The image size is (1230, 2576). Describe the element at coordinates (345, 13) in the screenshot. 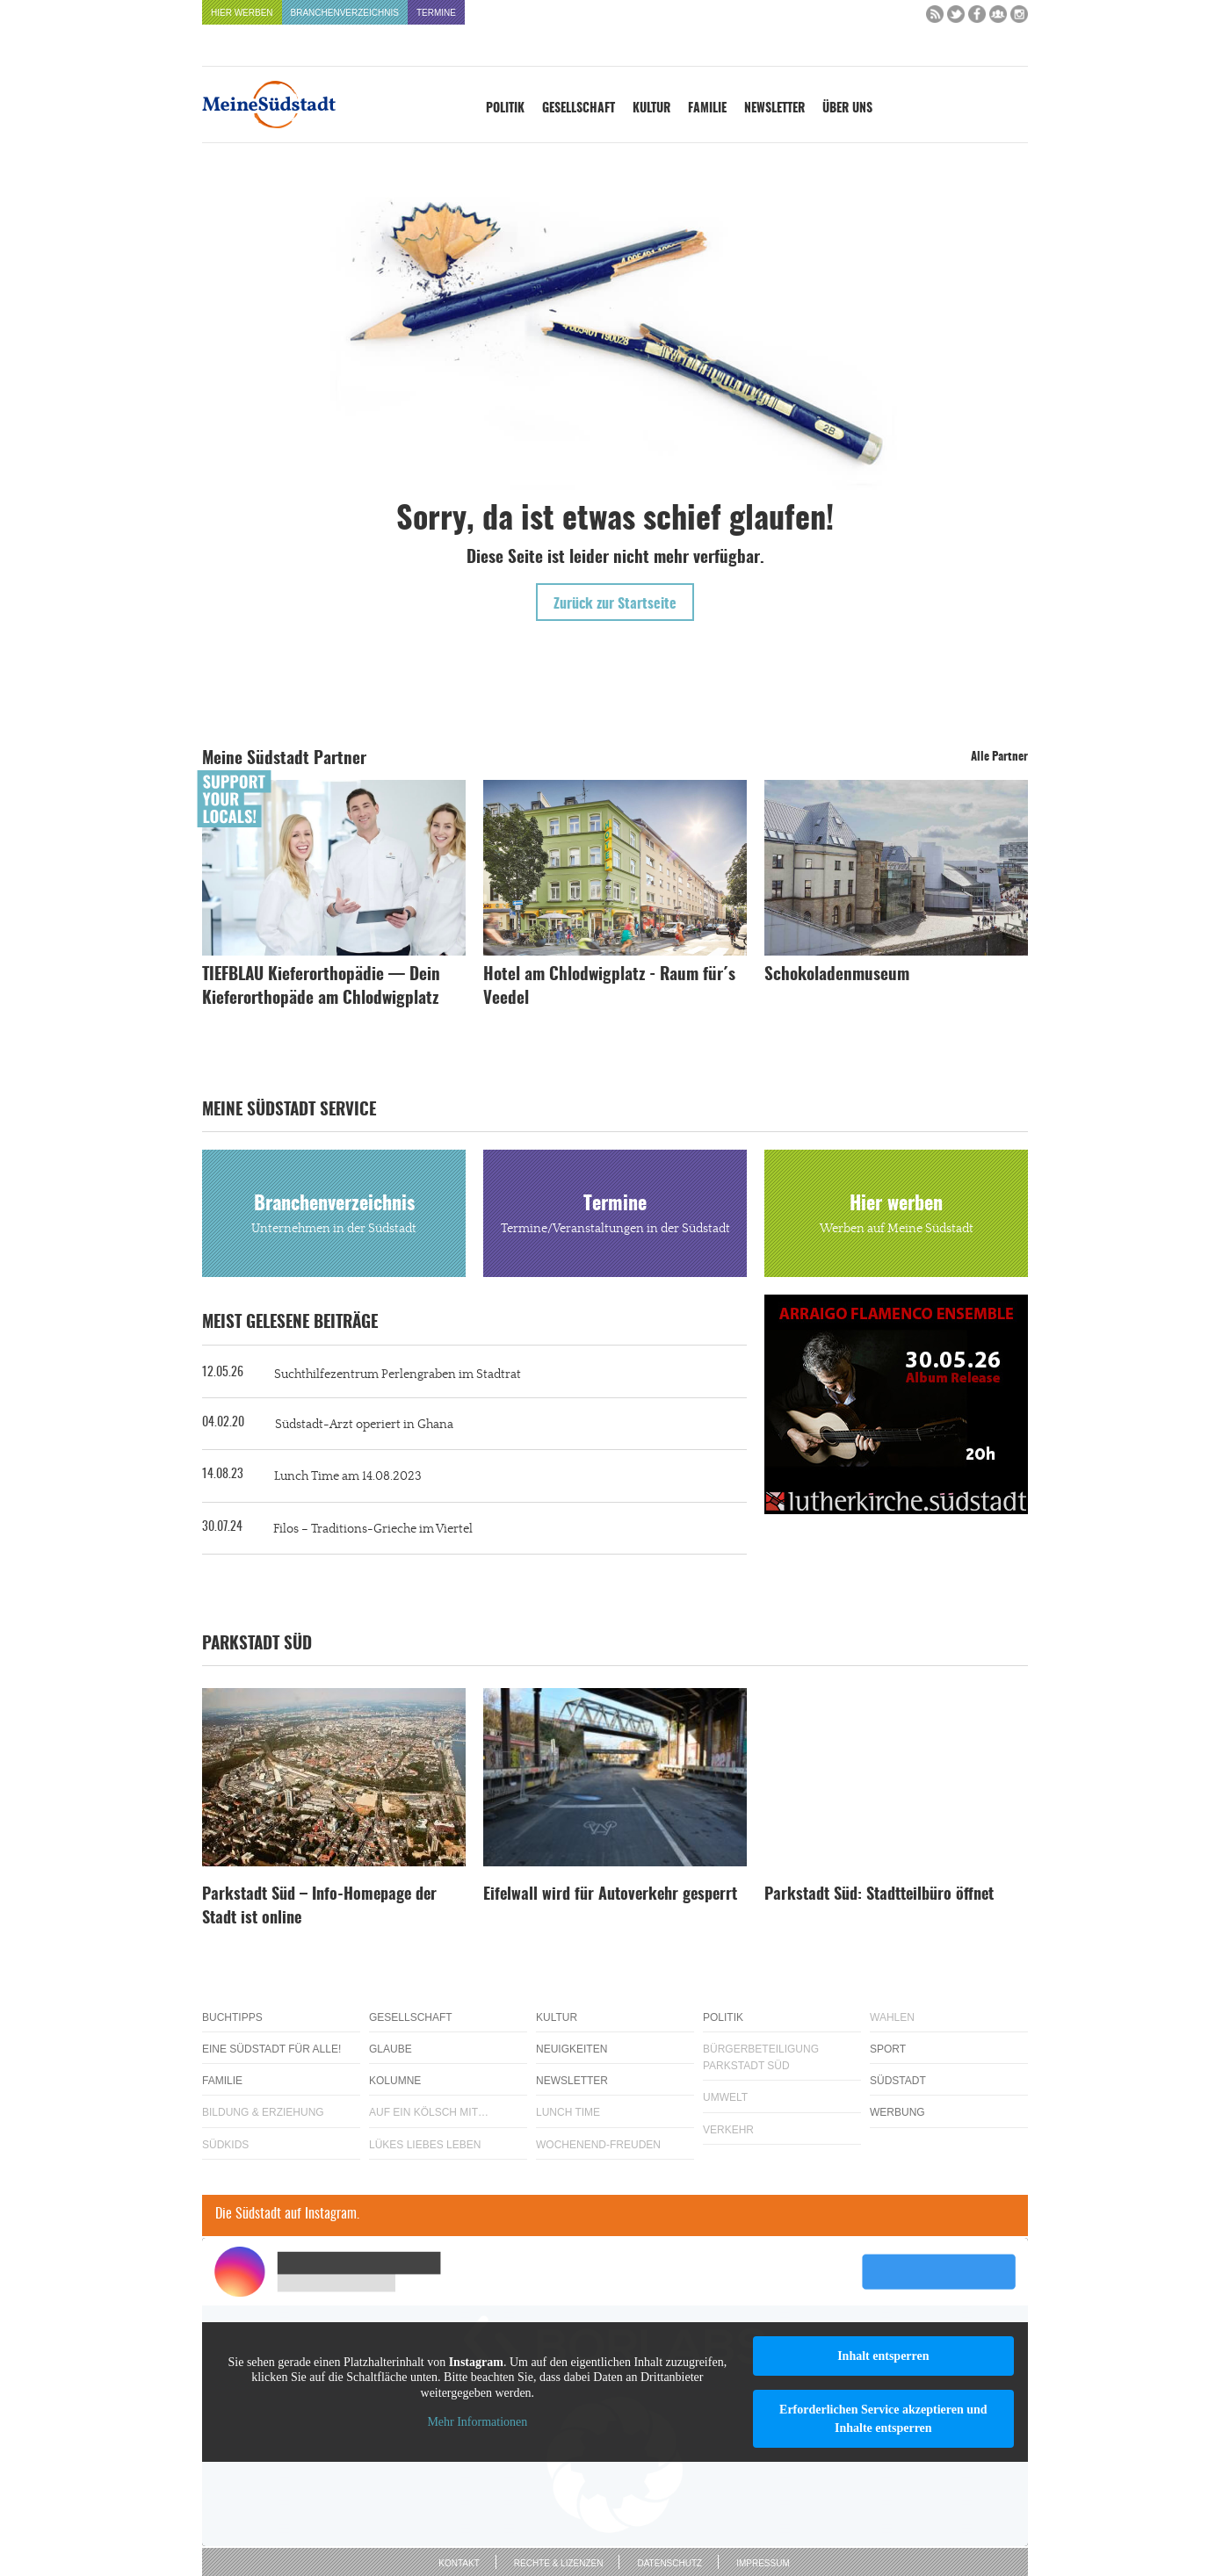

I see `Branchenverzeichnis` at that location.